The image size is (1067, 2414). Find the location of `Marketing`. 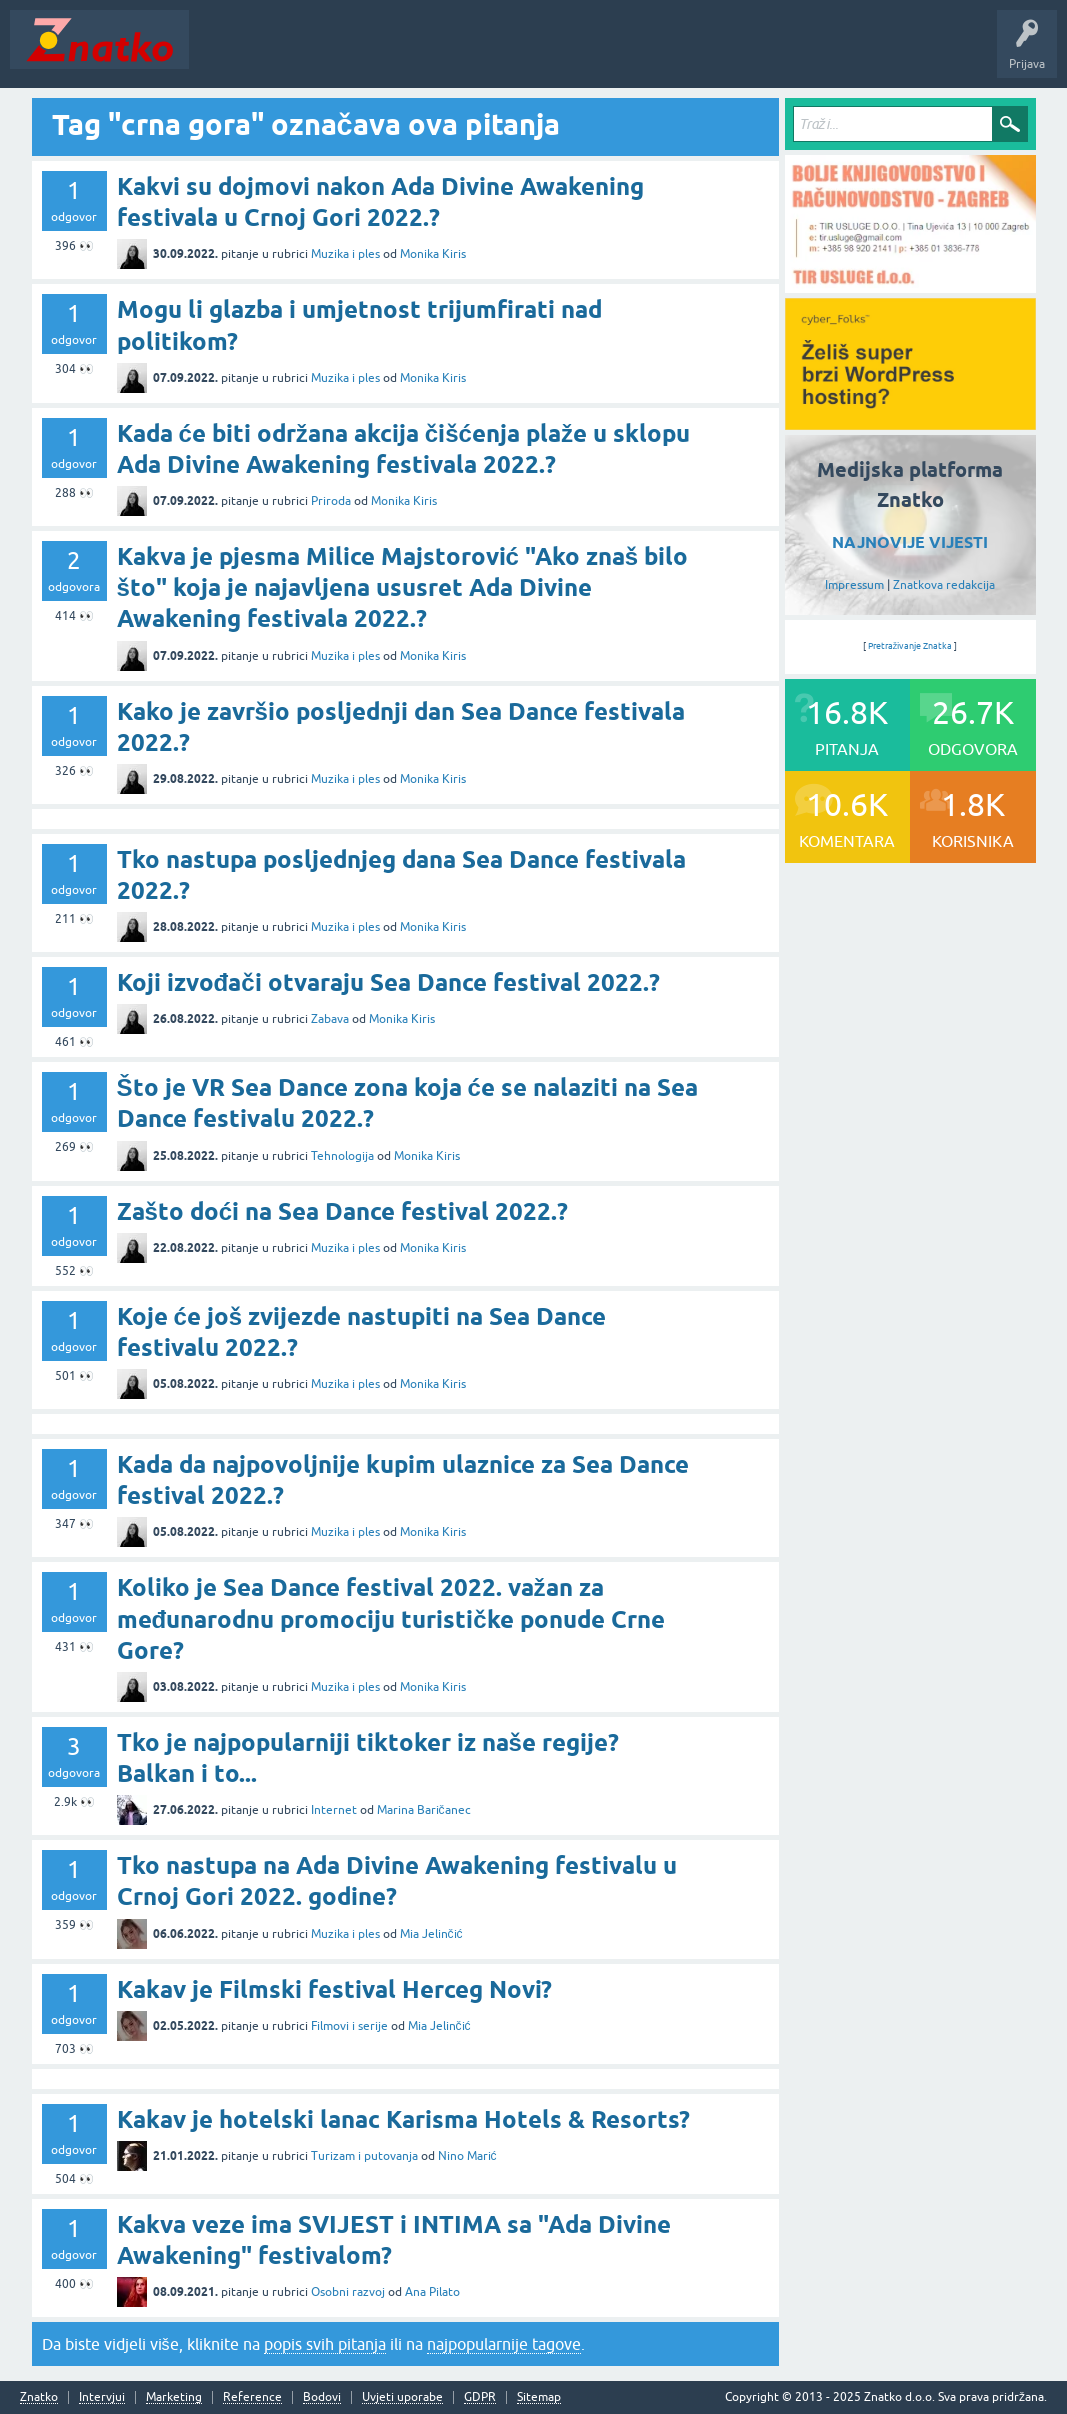

Marketing is located at coordinates (174, 2397).